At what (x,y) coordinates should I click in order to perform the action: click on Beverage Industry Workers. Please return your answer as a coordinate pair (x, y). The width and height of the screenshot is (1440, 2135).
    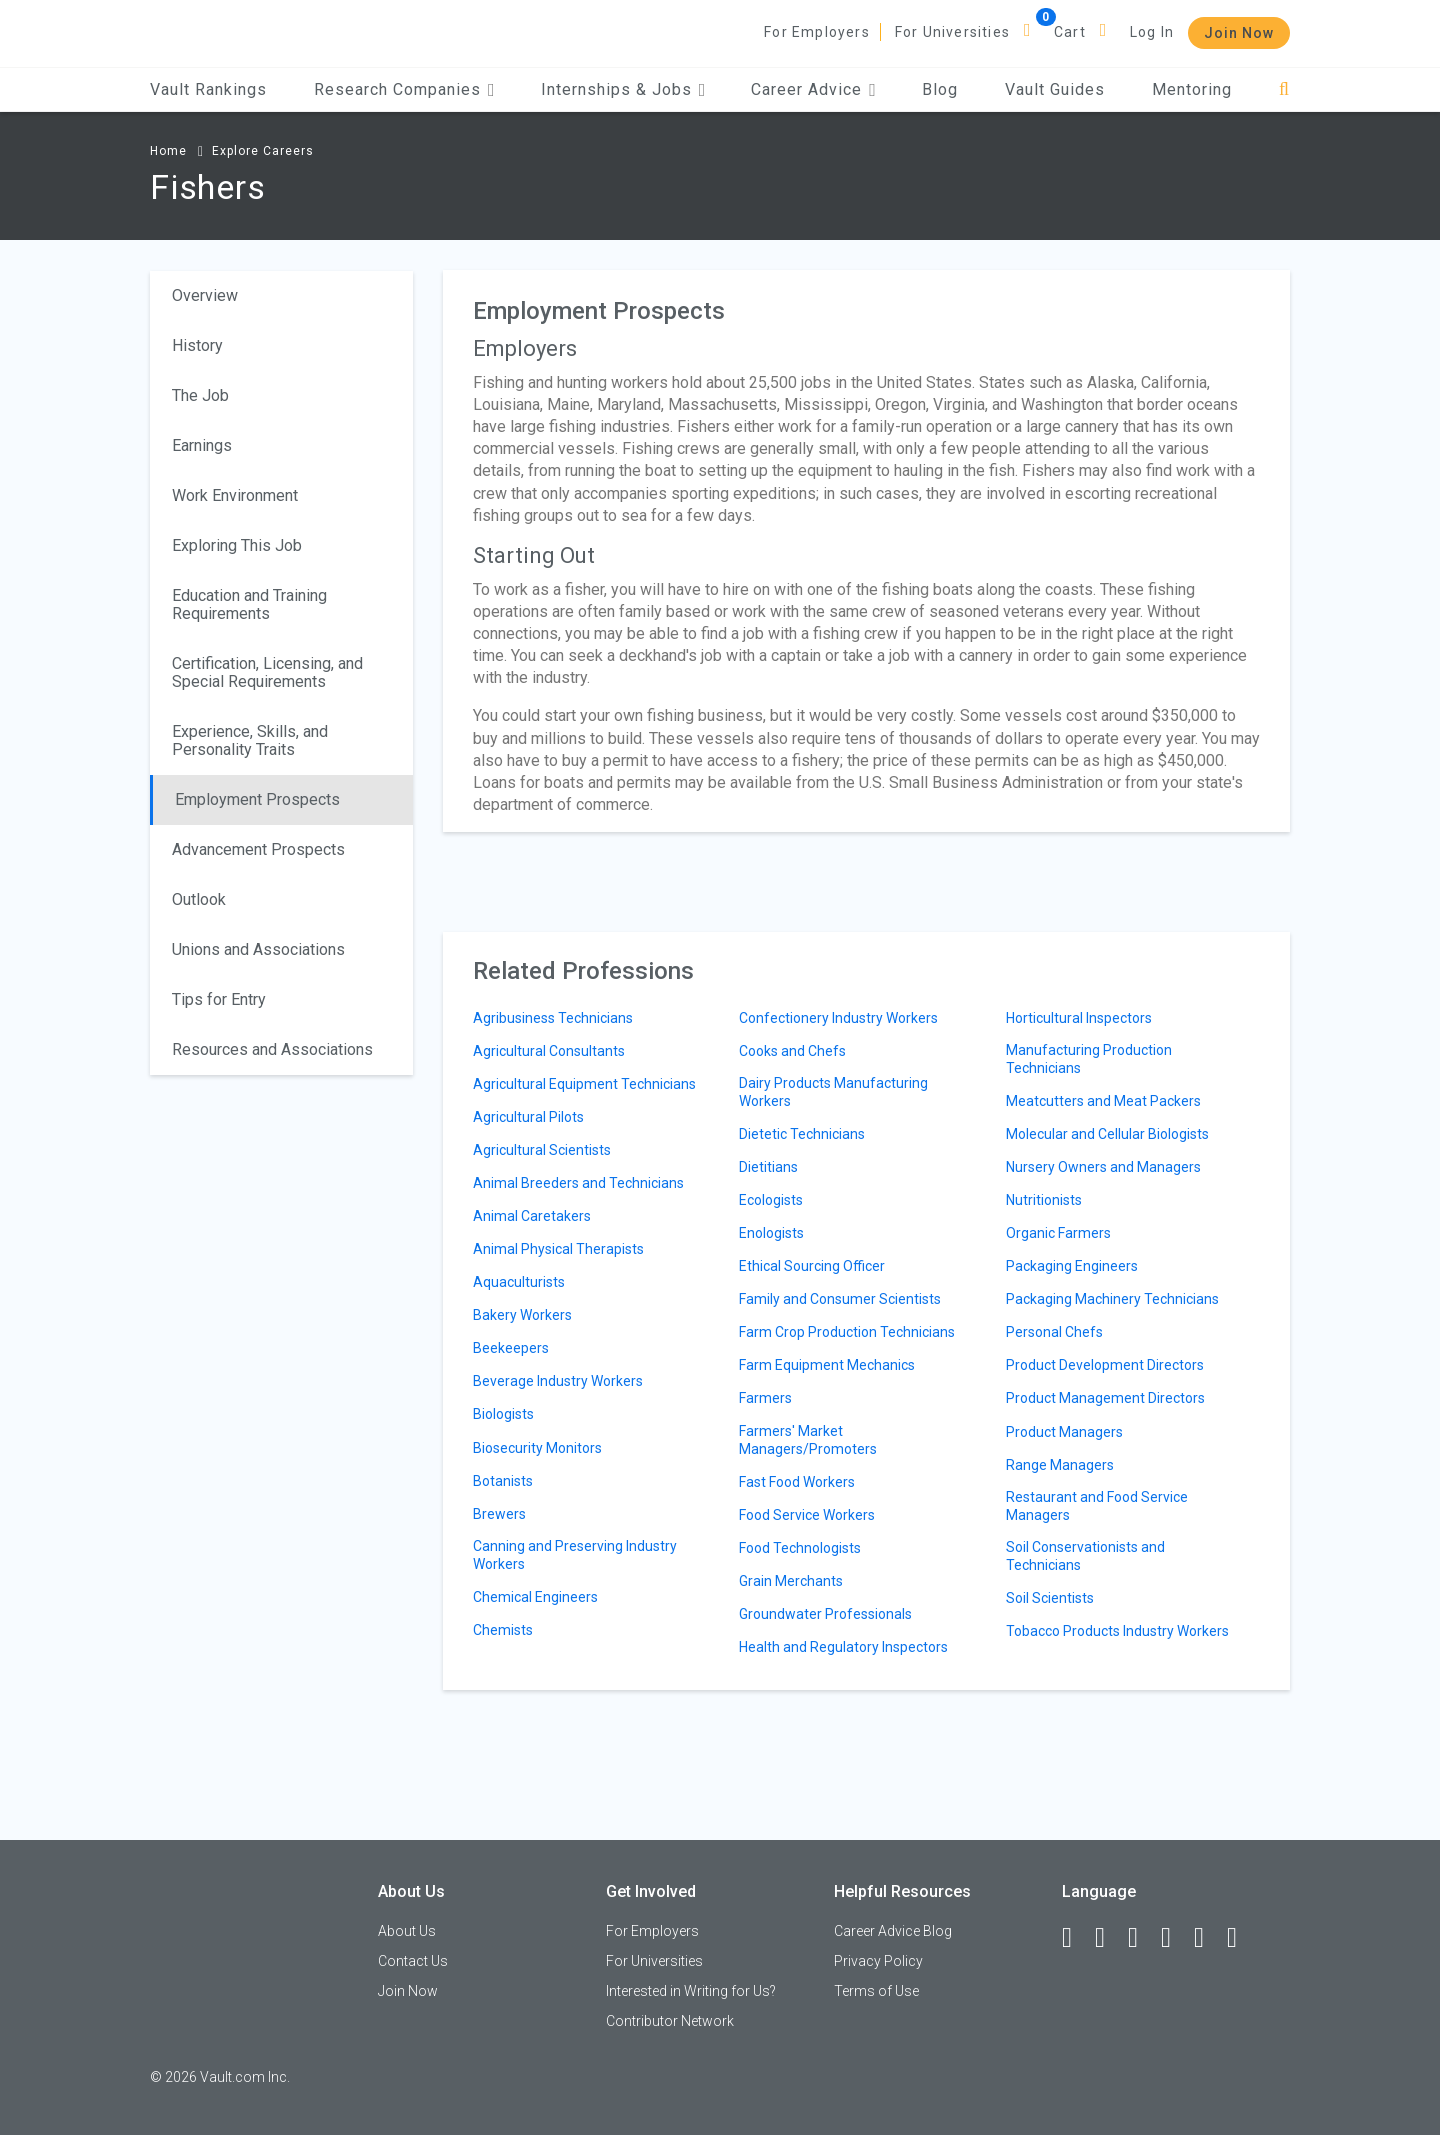
    Looking at the image, I should click on (558, 1381).